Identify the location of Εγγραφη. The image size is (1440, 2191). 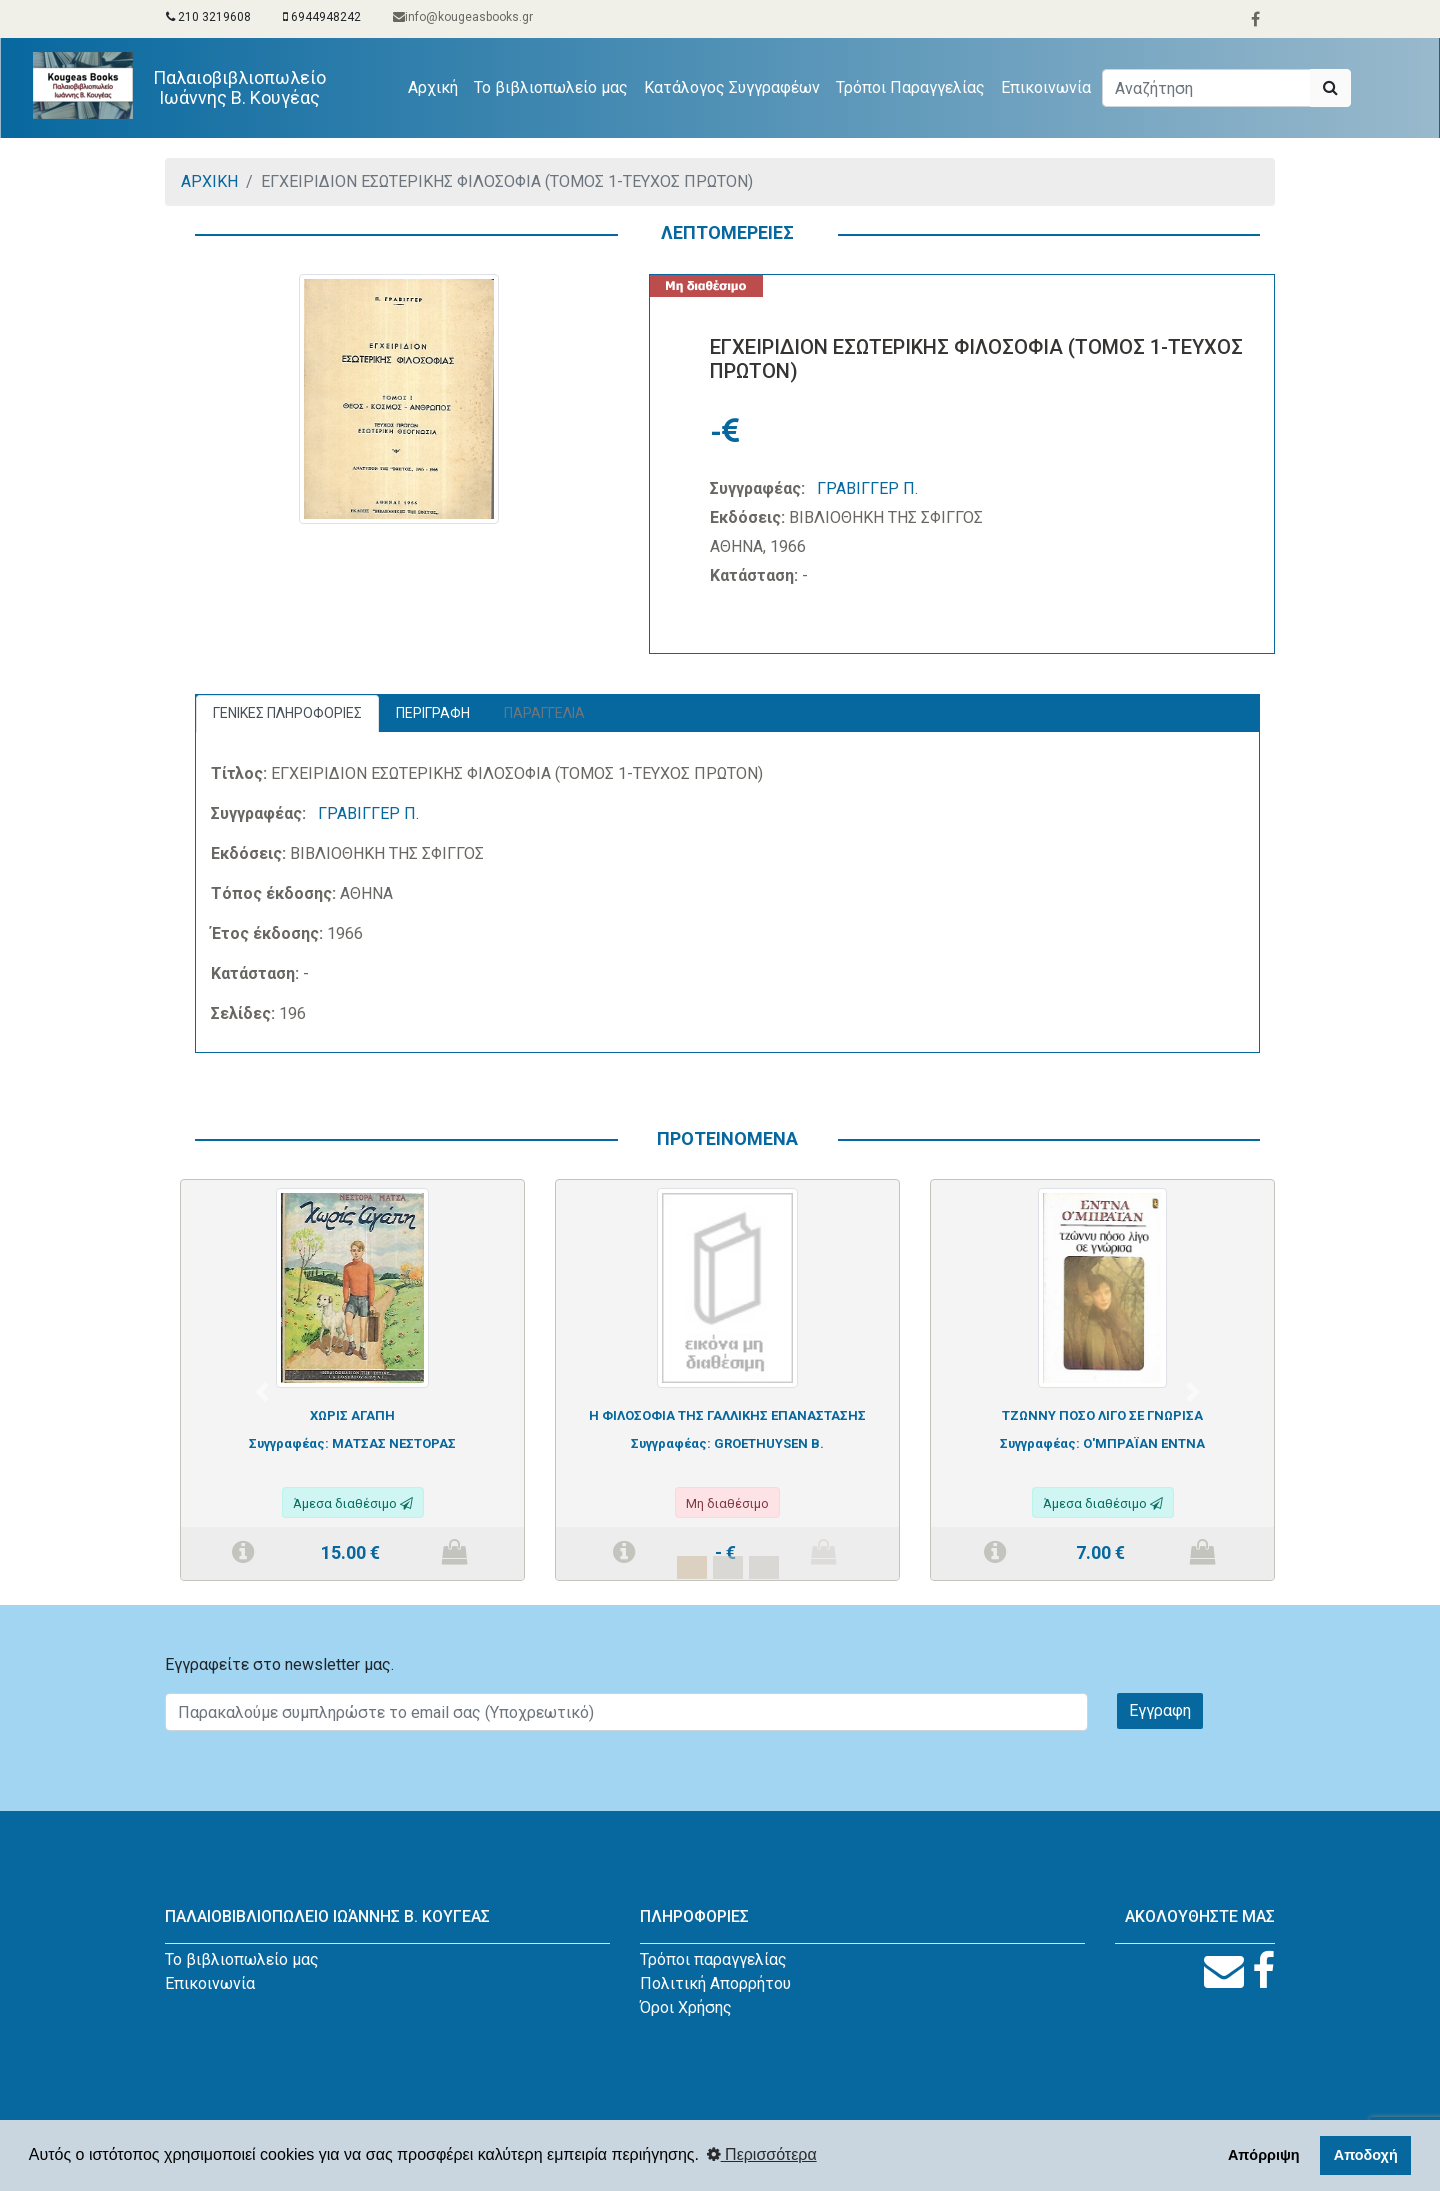
(1160, 1710).